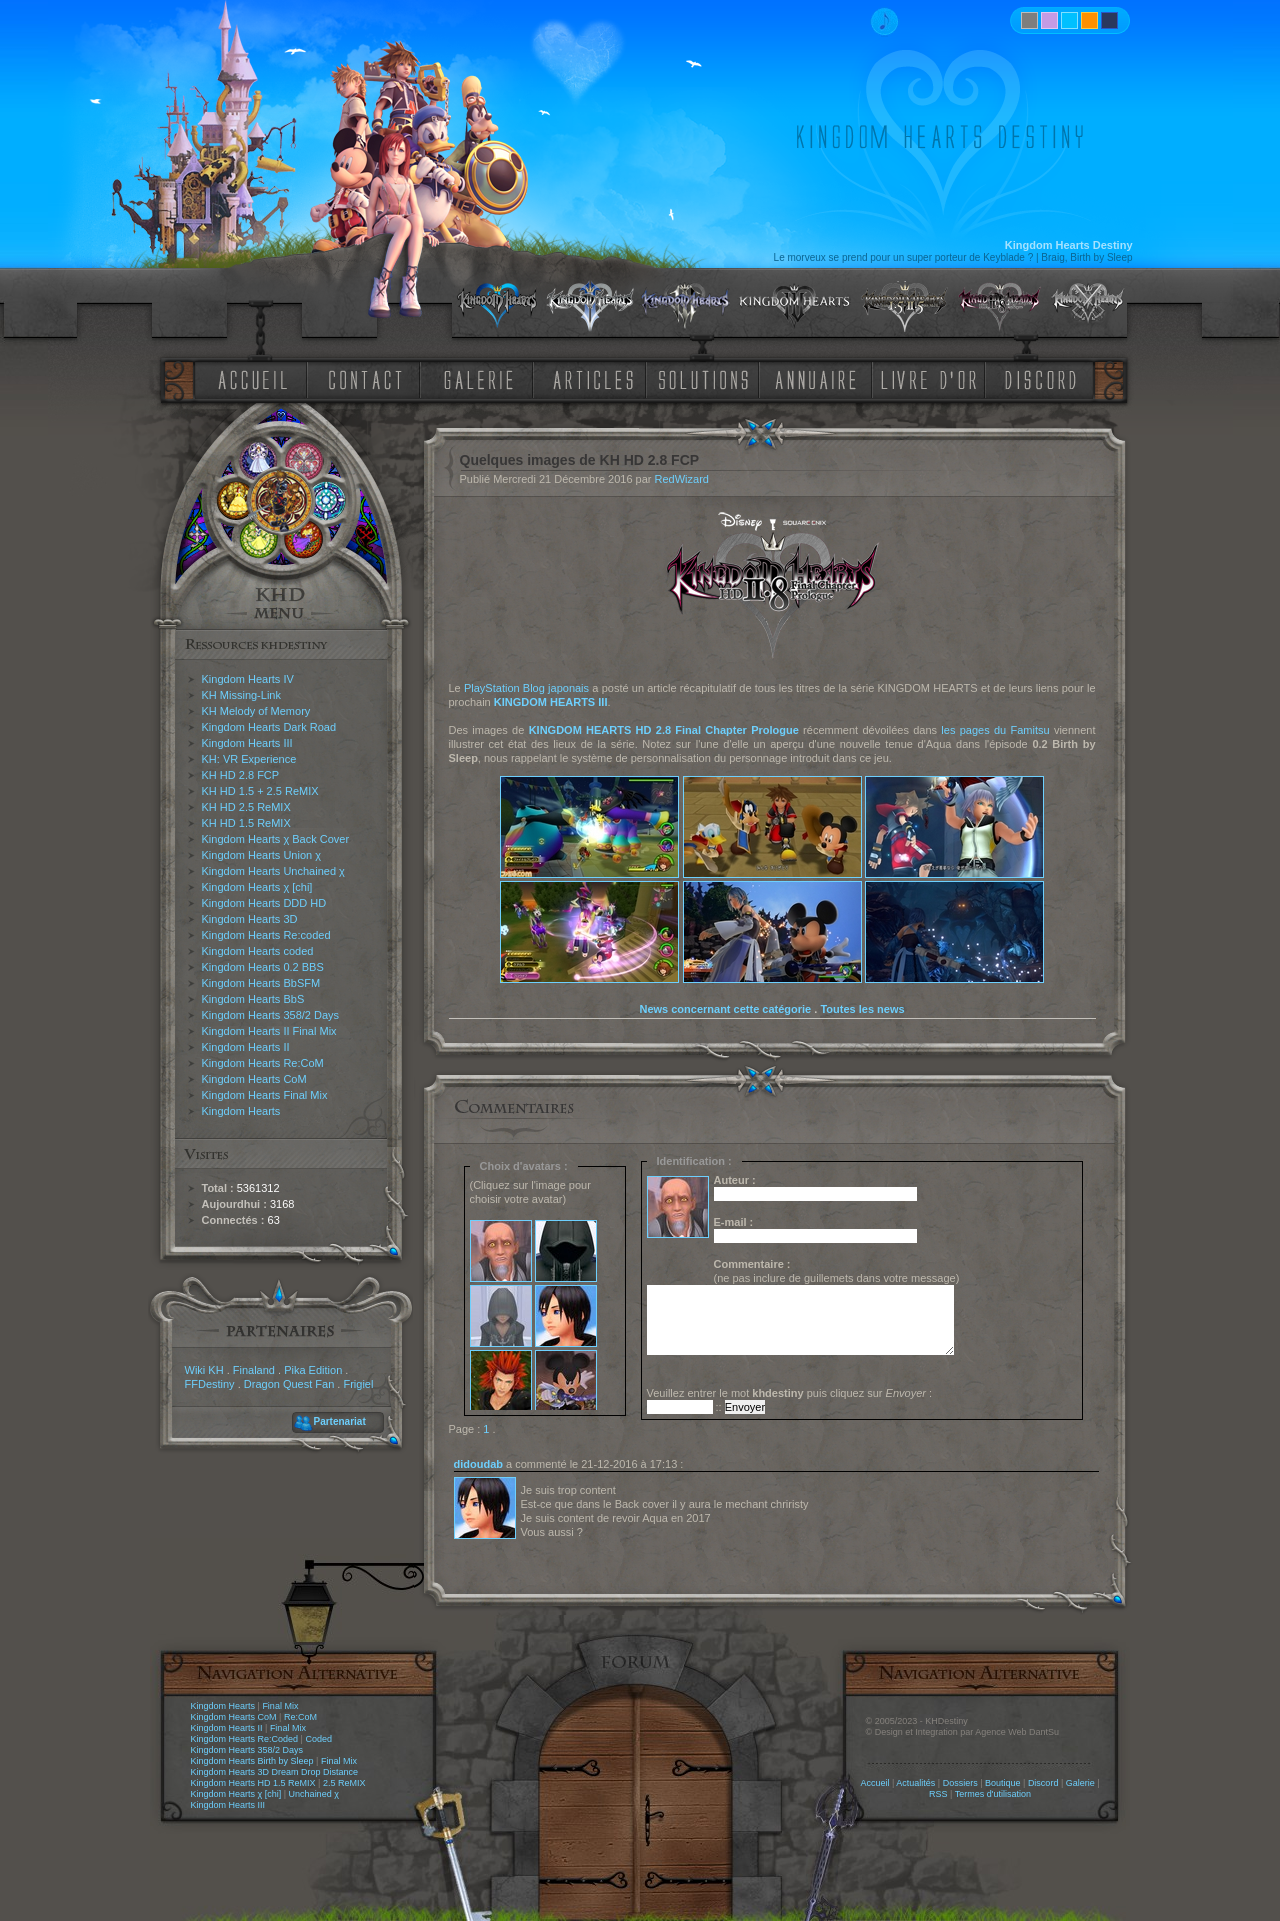  What do you see at coordinates (263, 1063) in the screenshot?
I see `Kingdom Hearts Re:CoM` at bounding box center [263, 1063].